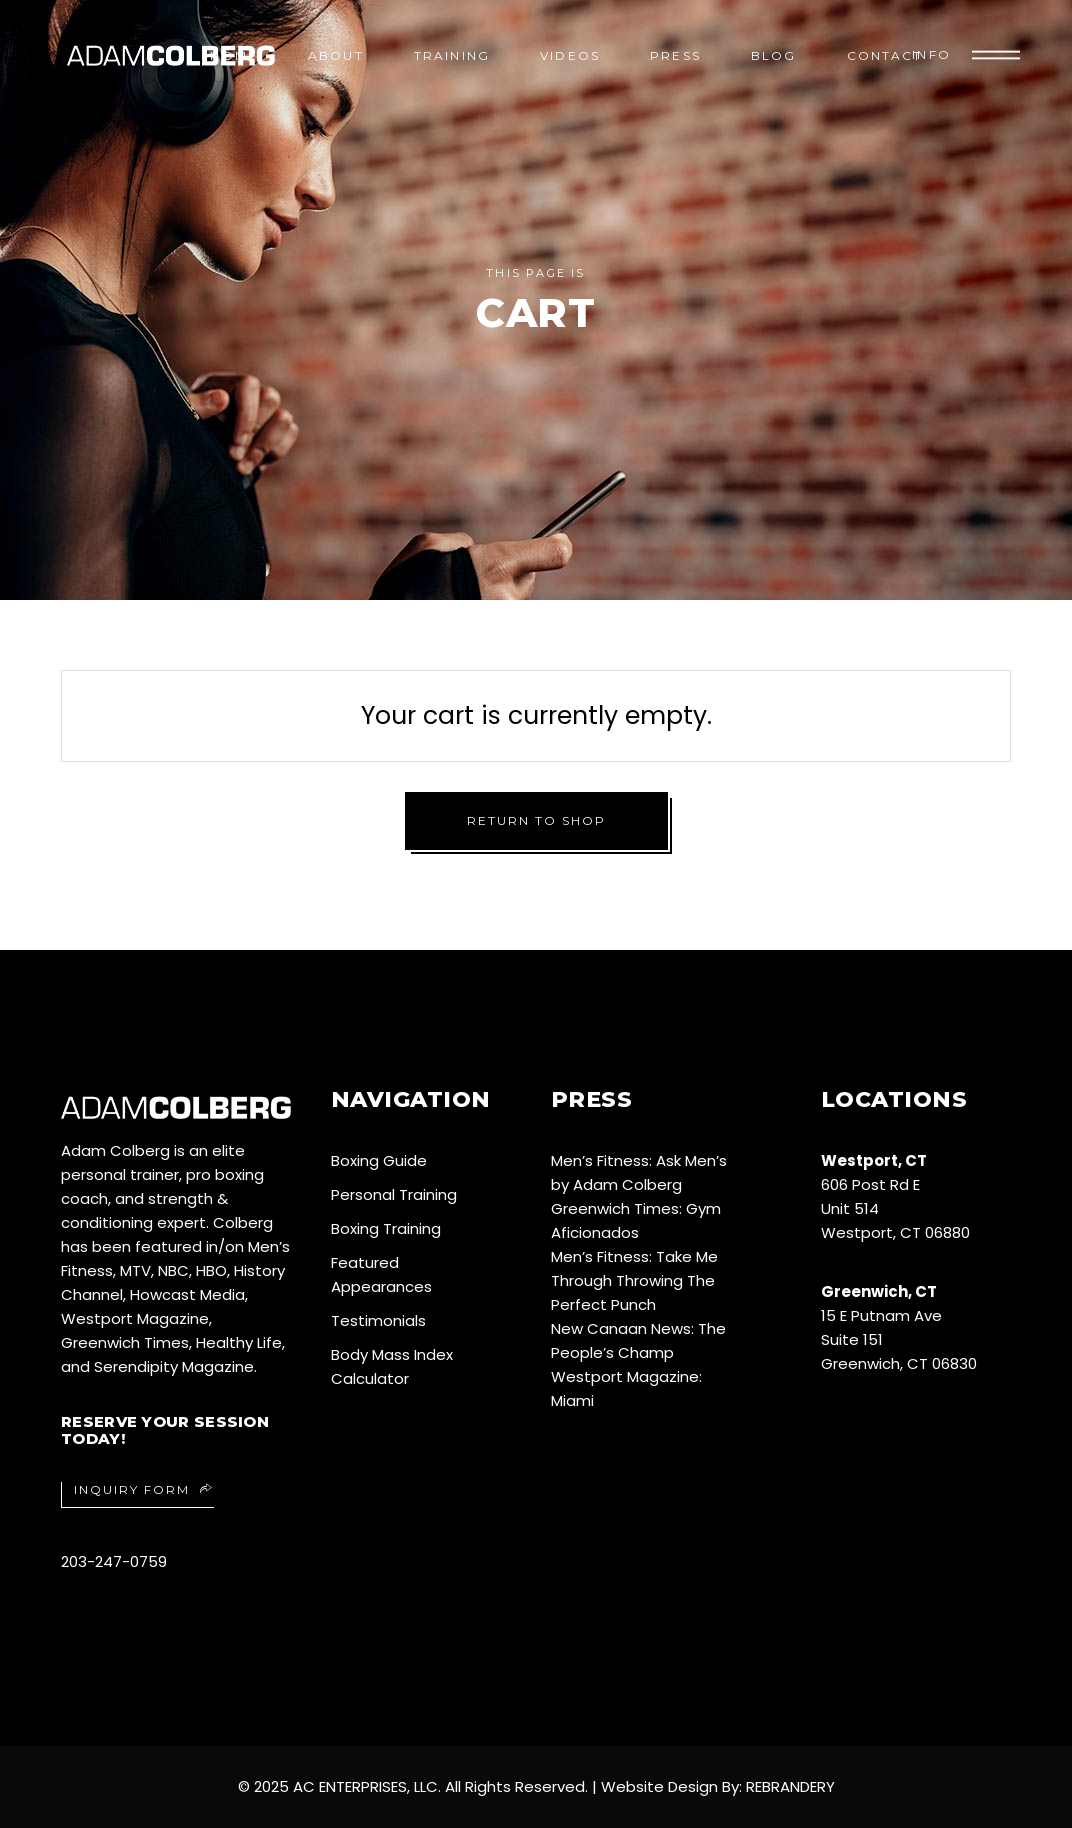  I want to click on Boxing Training, so click(386, 1228).